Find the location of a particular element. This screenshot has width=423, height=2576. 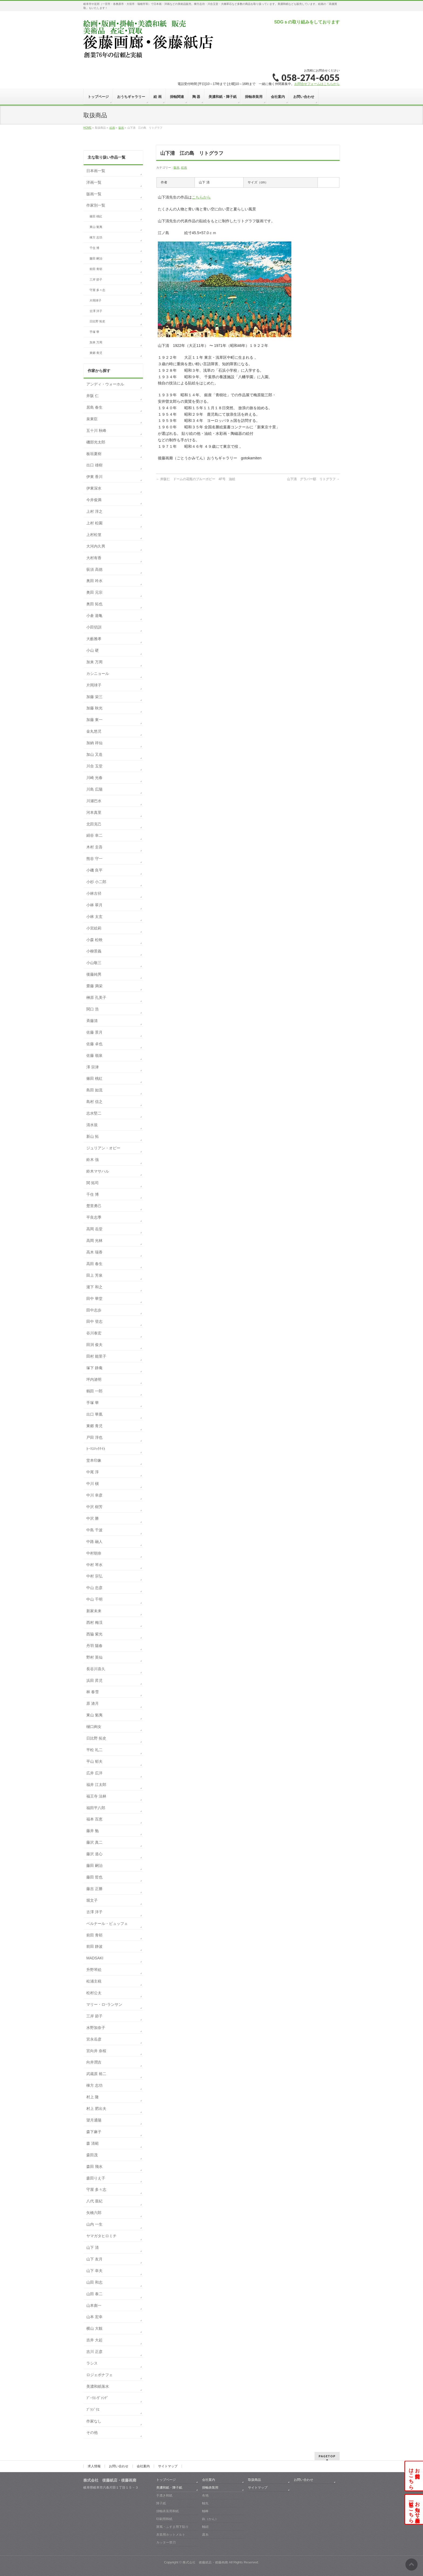

宮向井 奈桜 is located at coordinates (96, 2051).